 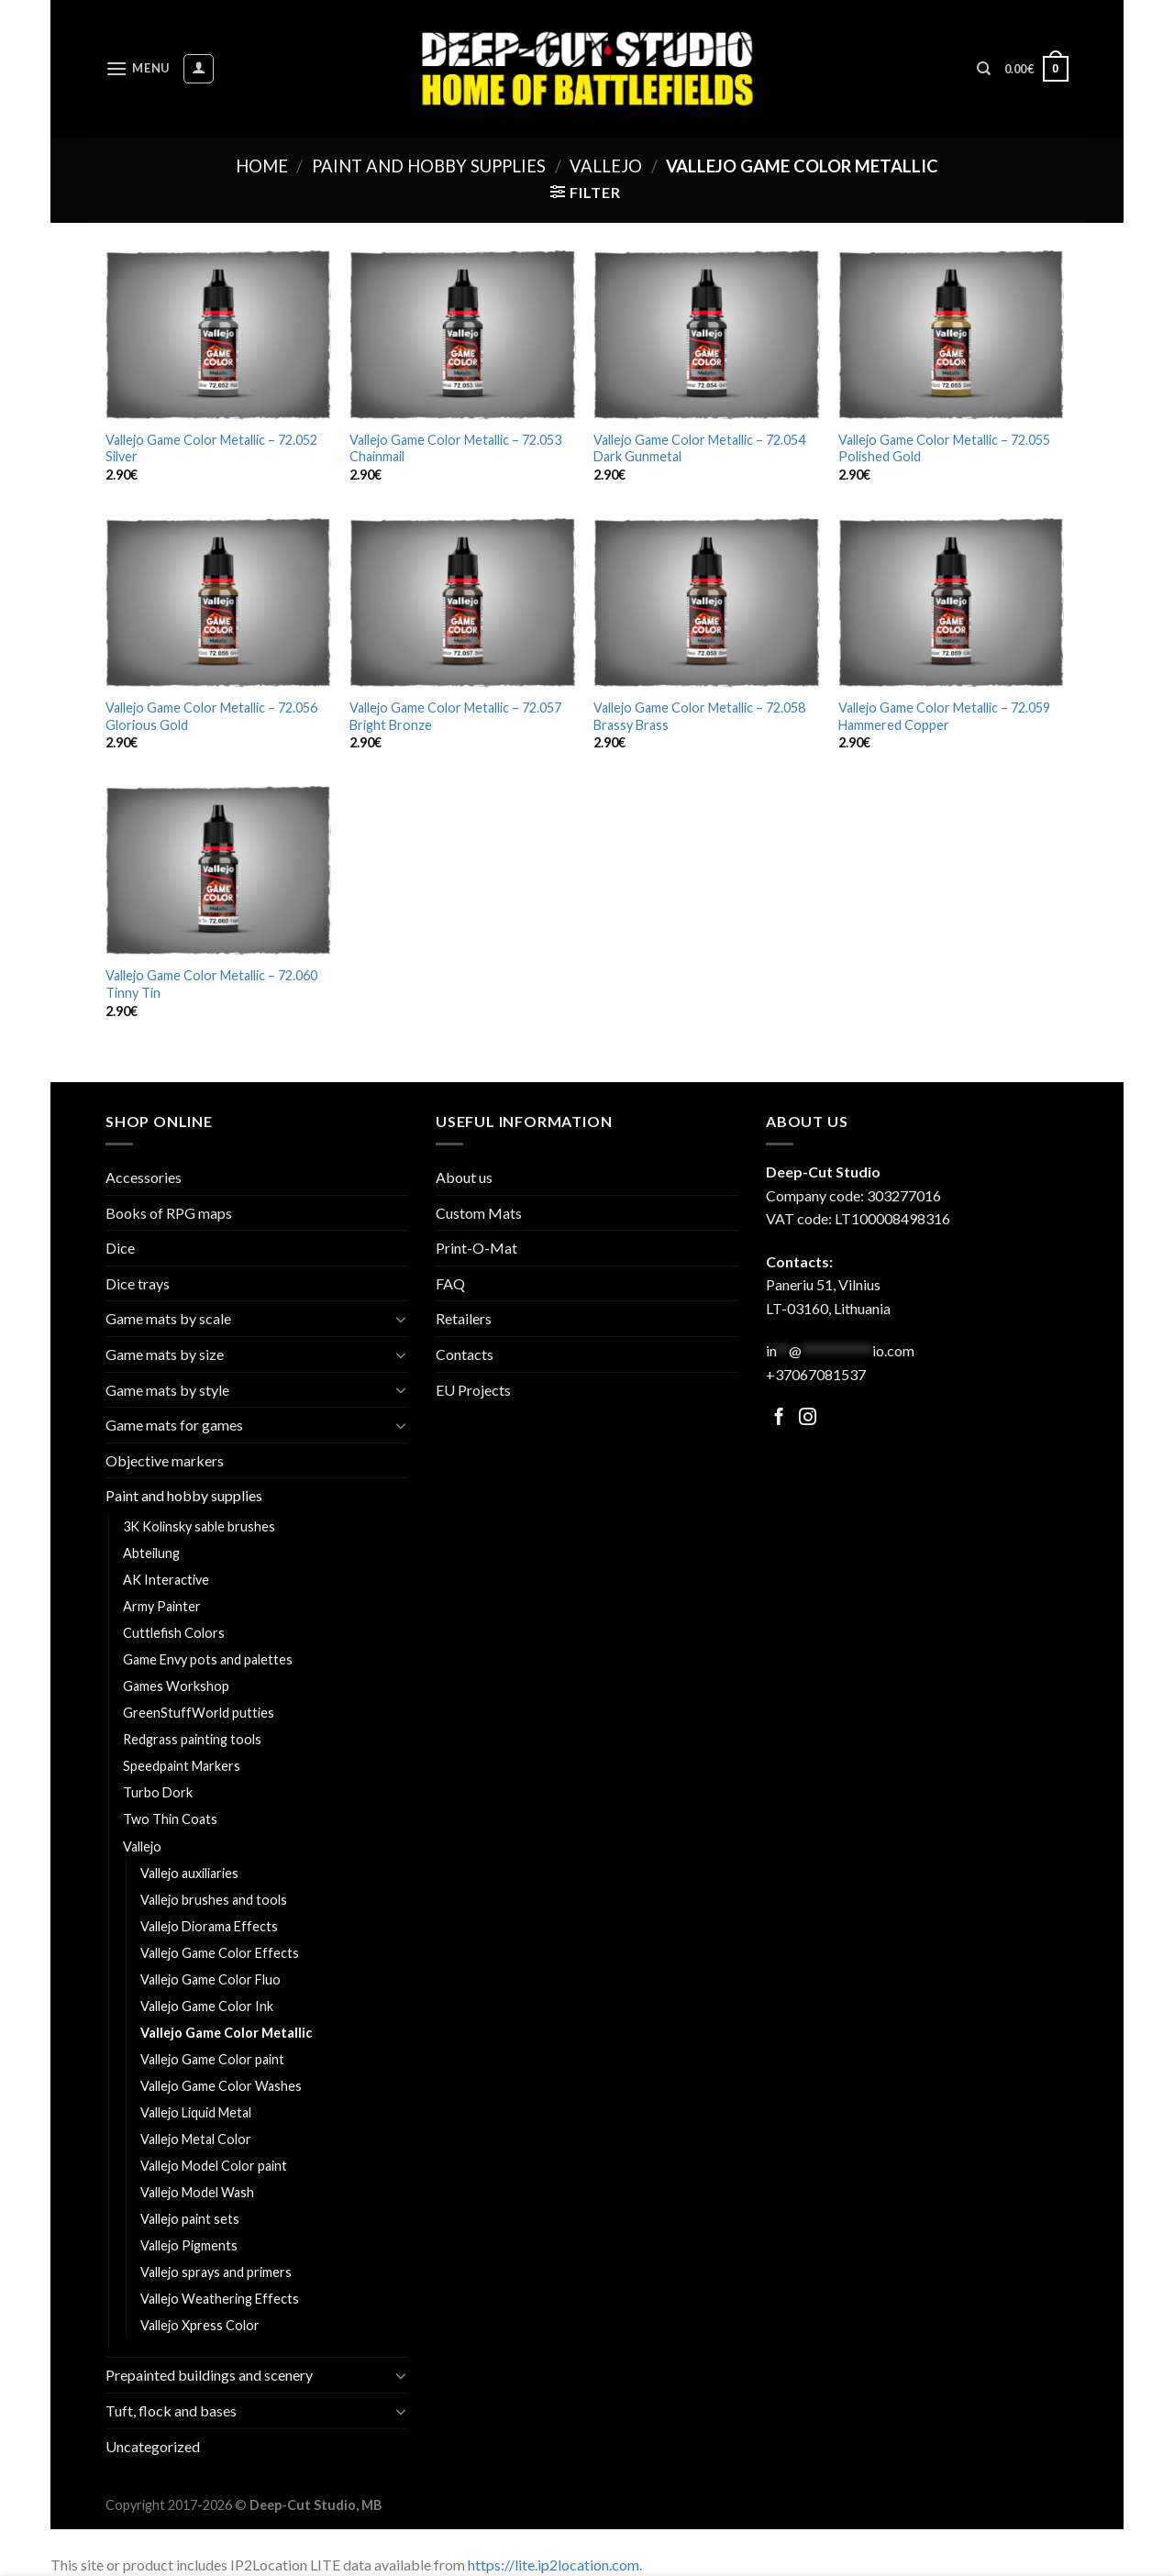 I want to click on FAQ, so click(x=450, y=1283).